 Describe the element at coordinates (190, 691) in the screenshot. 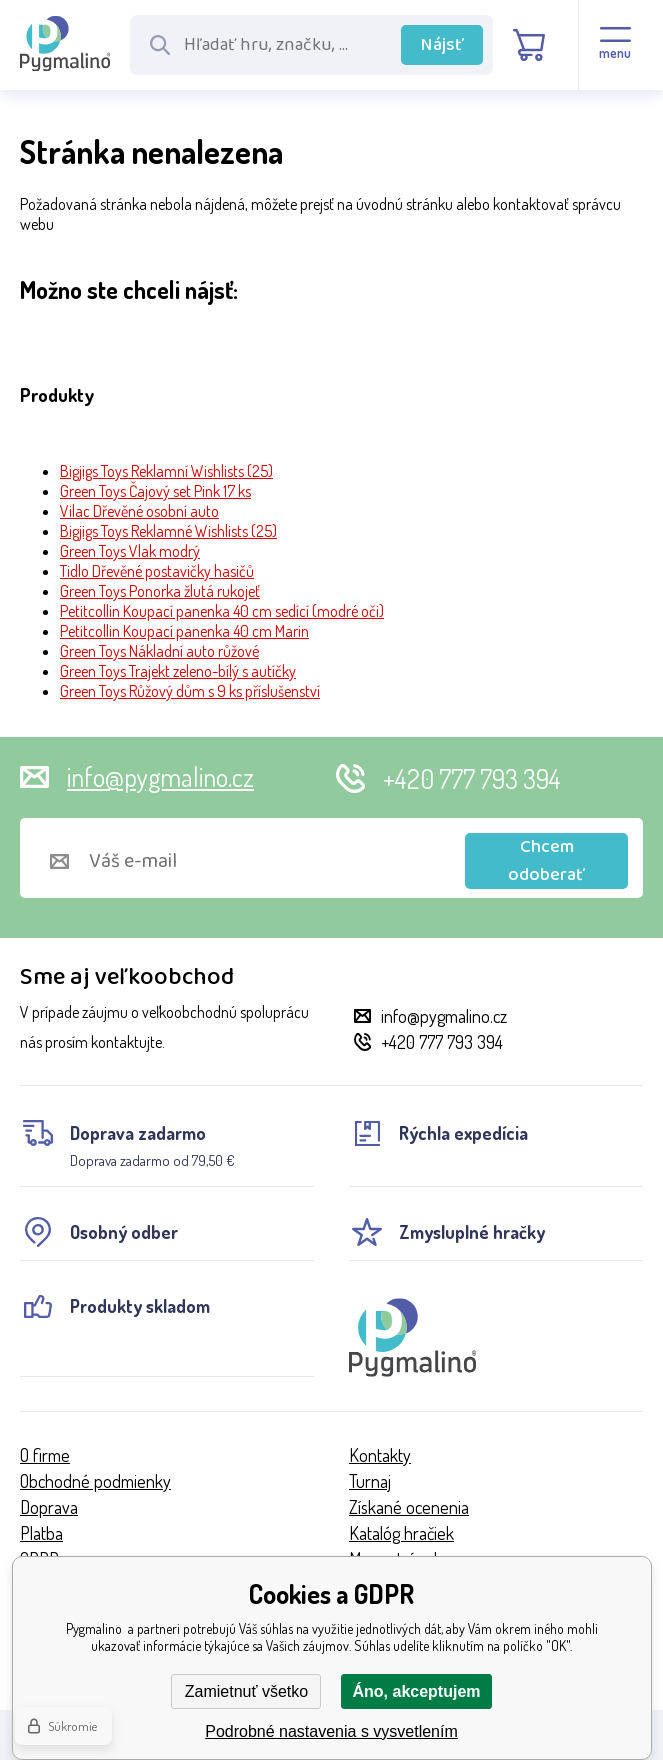

I see `Green Toys Růžový dům s 9 ks příslušenství` at that location.